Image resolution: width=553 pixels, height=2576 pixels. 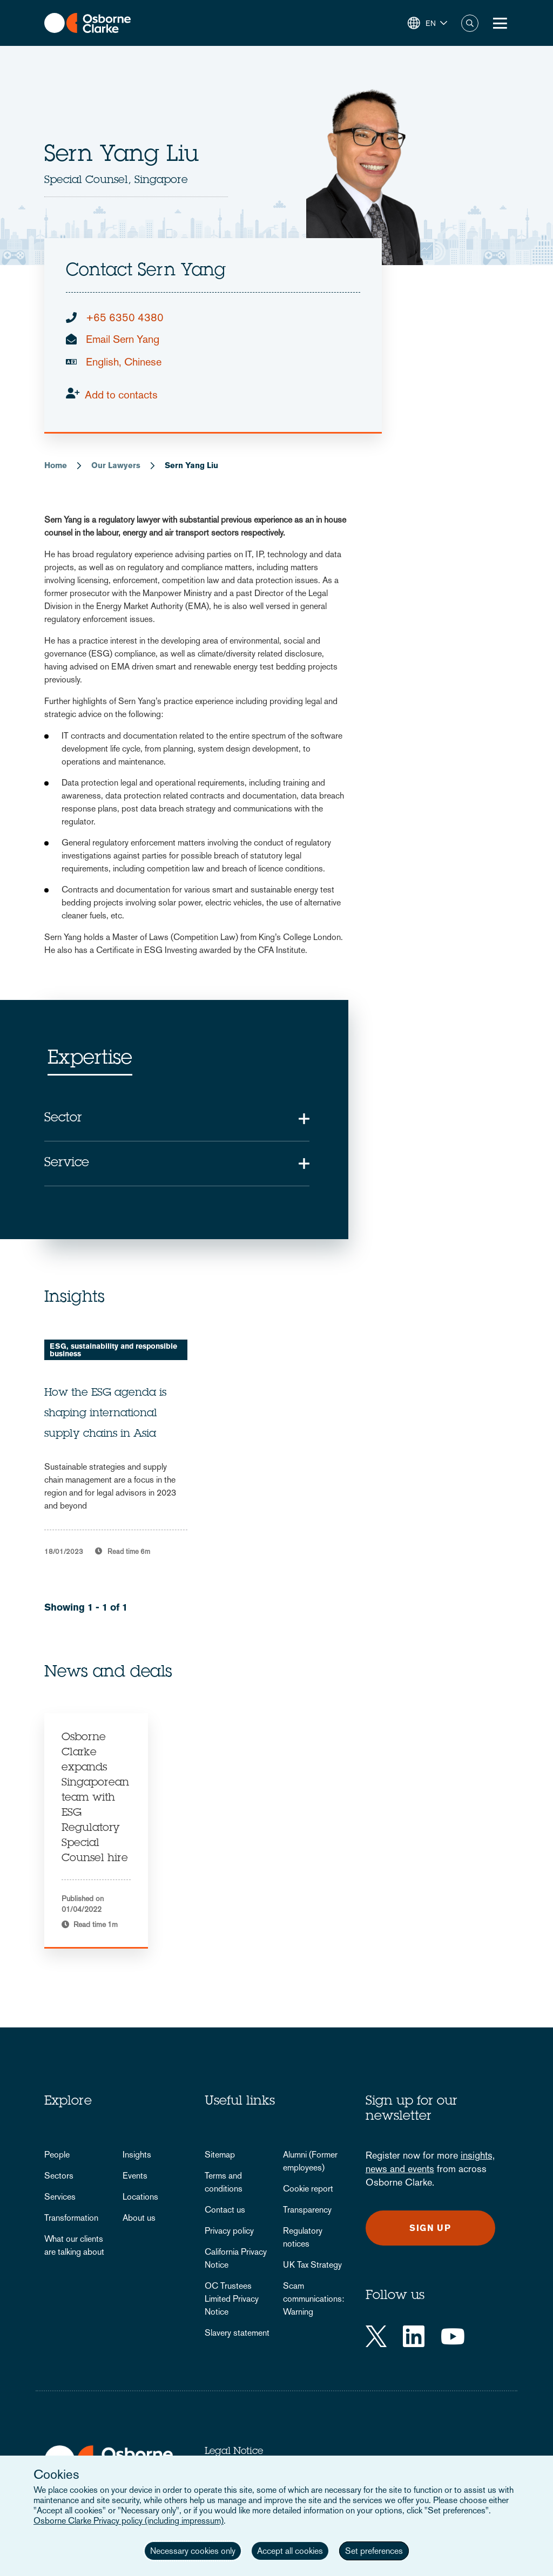 I want to click on Our Lawyers, so click(x=115, y=465).